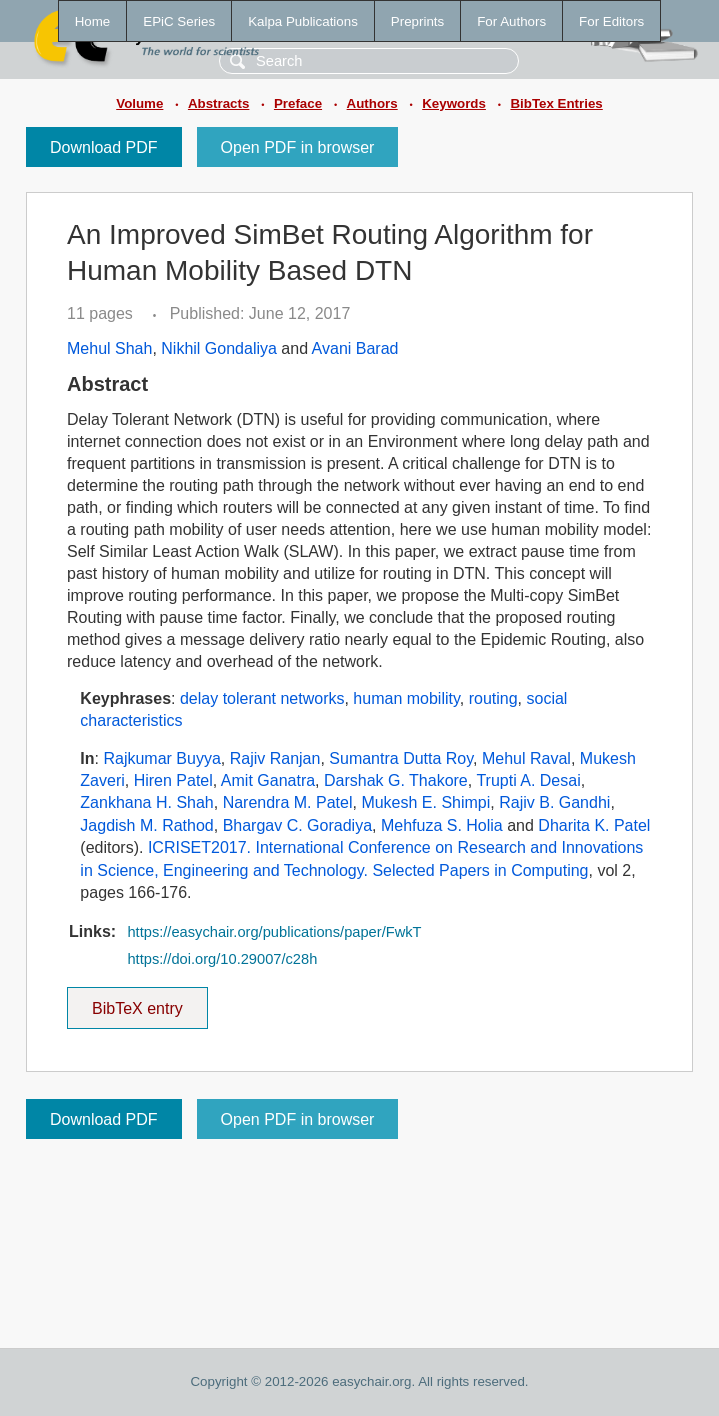 This screenshot has width=719, height=1416. I want to click on For Authors, so click(511, 21).